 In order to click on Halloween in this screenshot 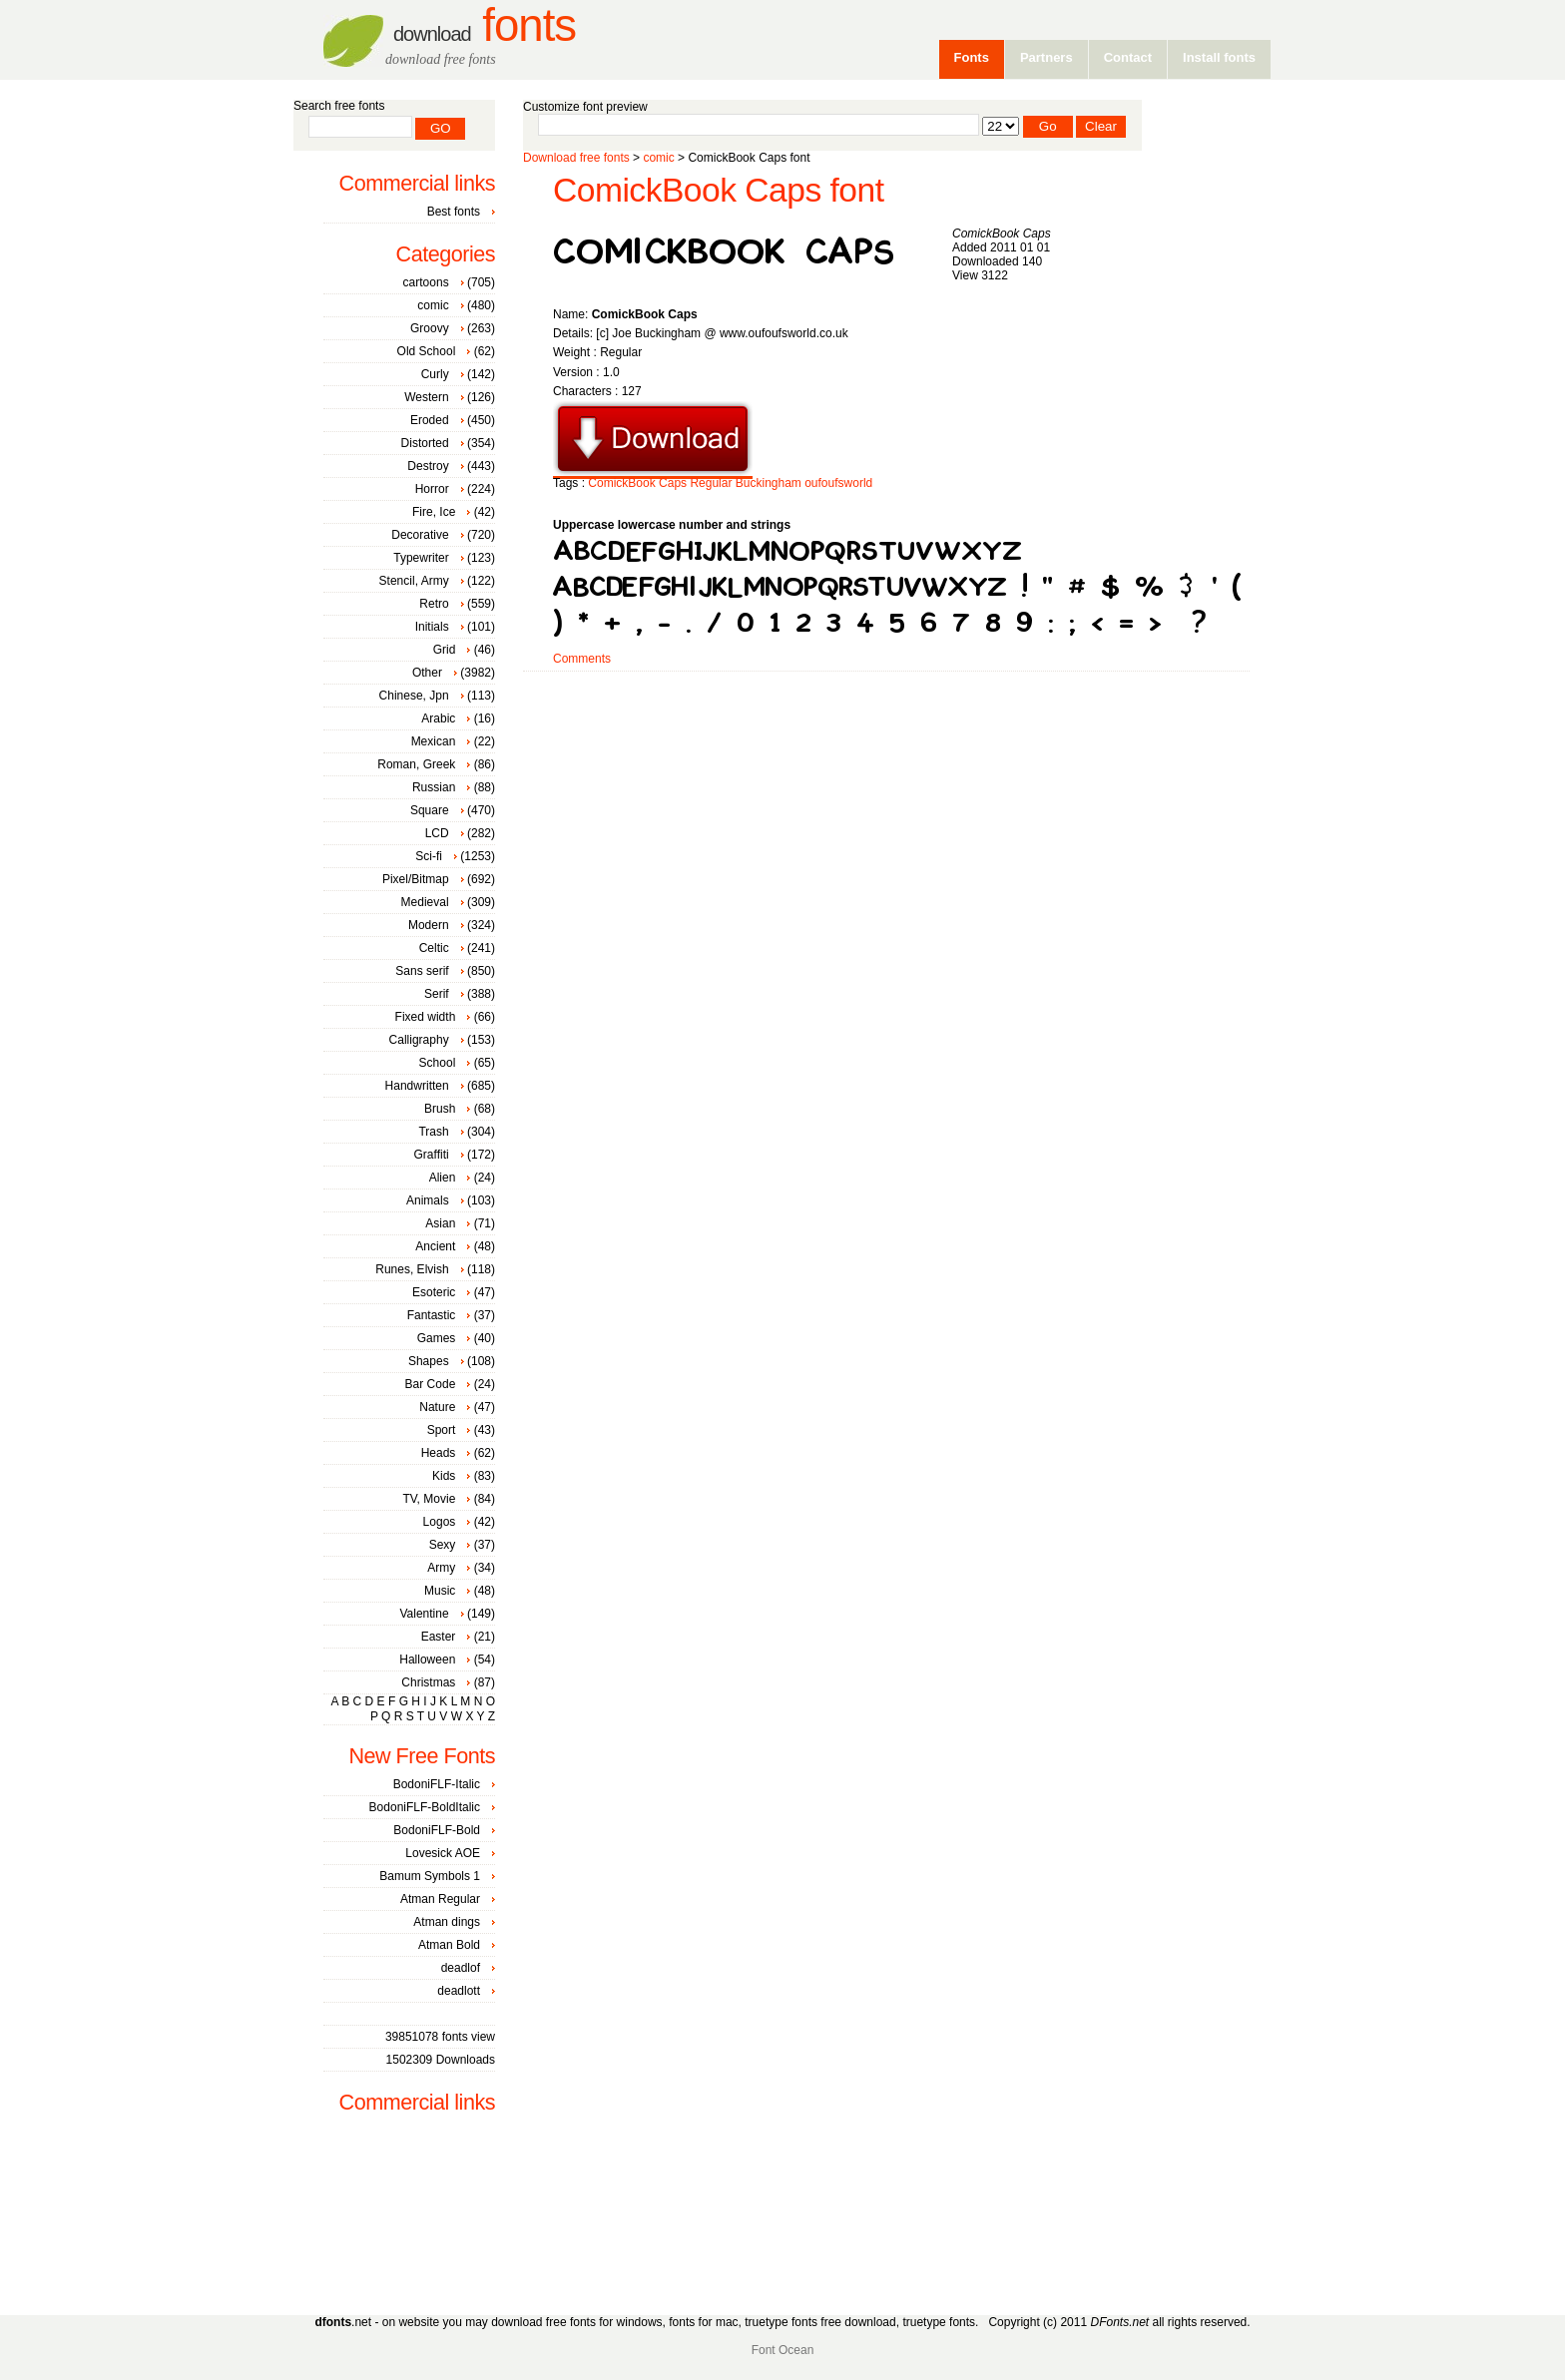, I will do `click(427, 1659)`.